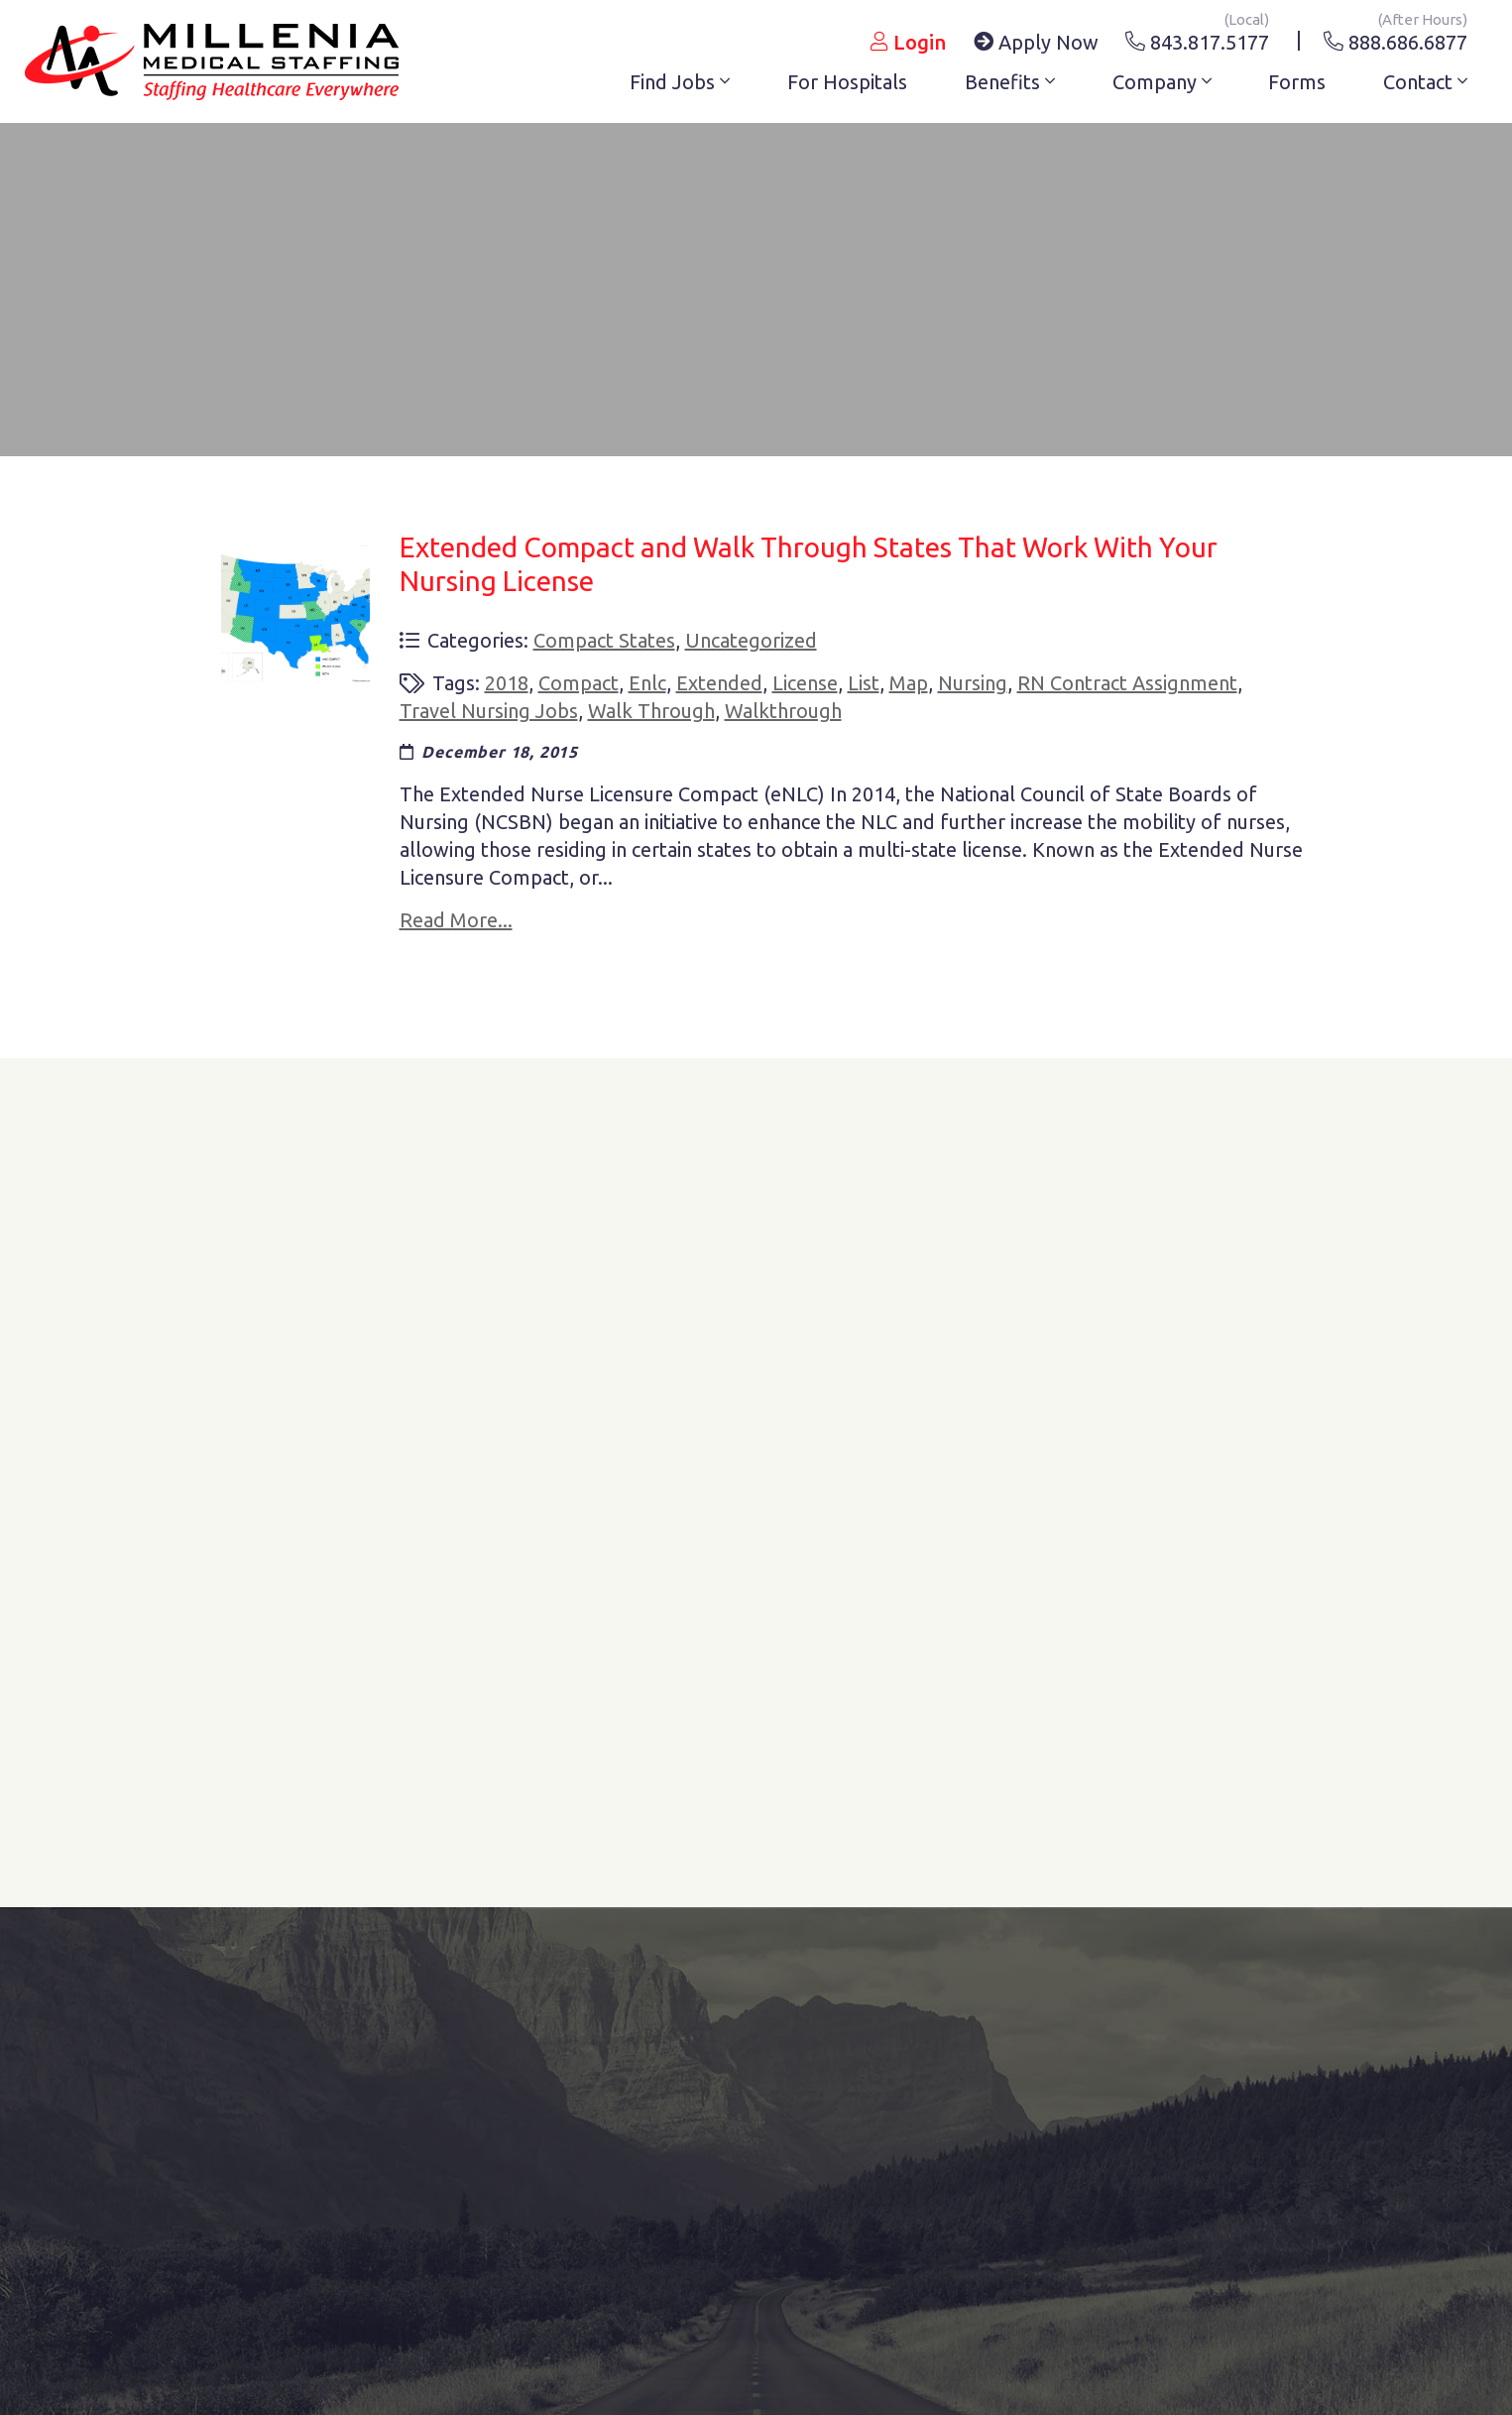  Describe the element at coordinates (809, 564) in the screenshot. I see `Extended Compact and Walk Through States That Work With Your Nursing License` at that location.